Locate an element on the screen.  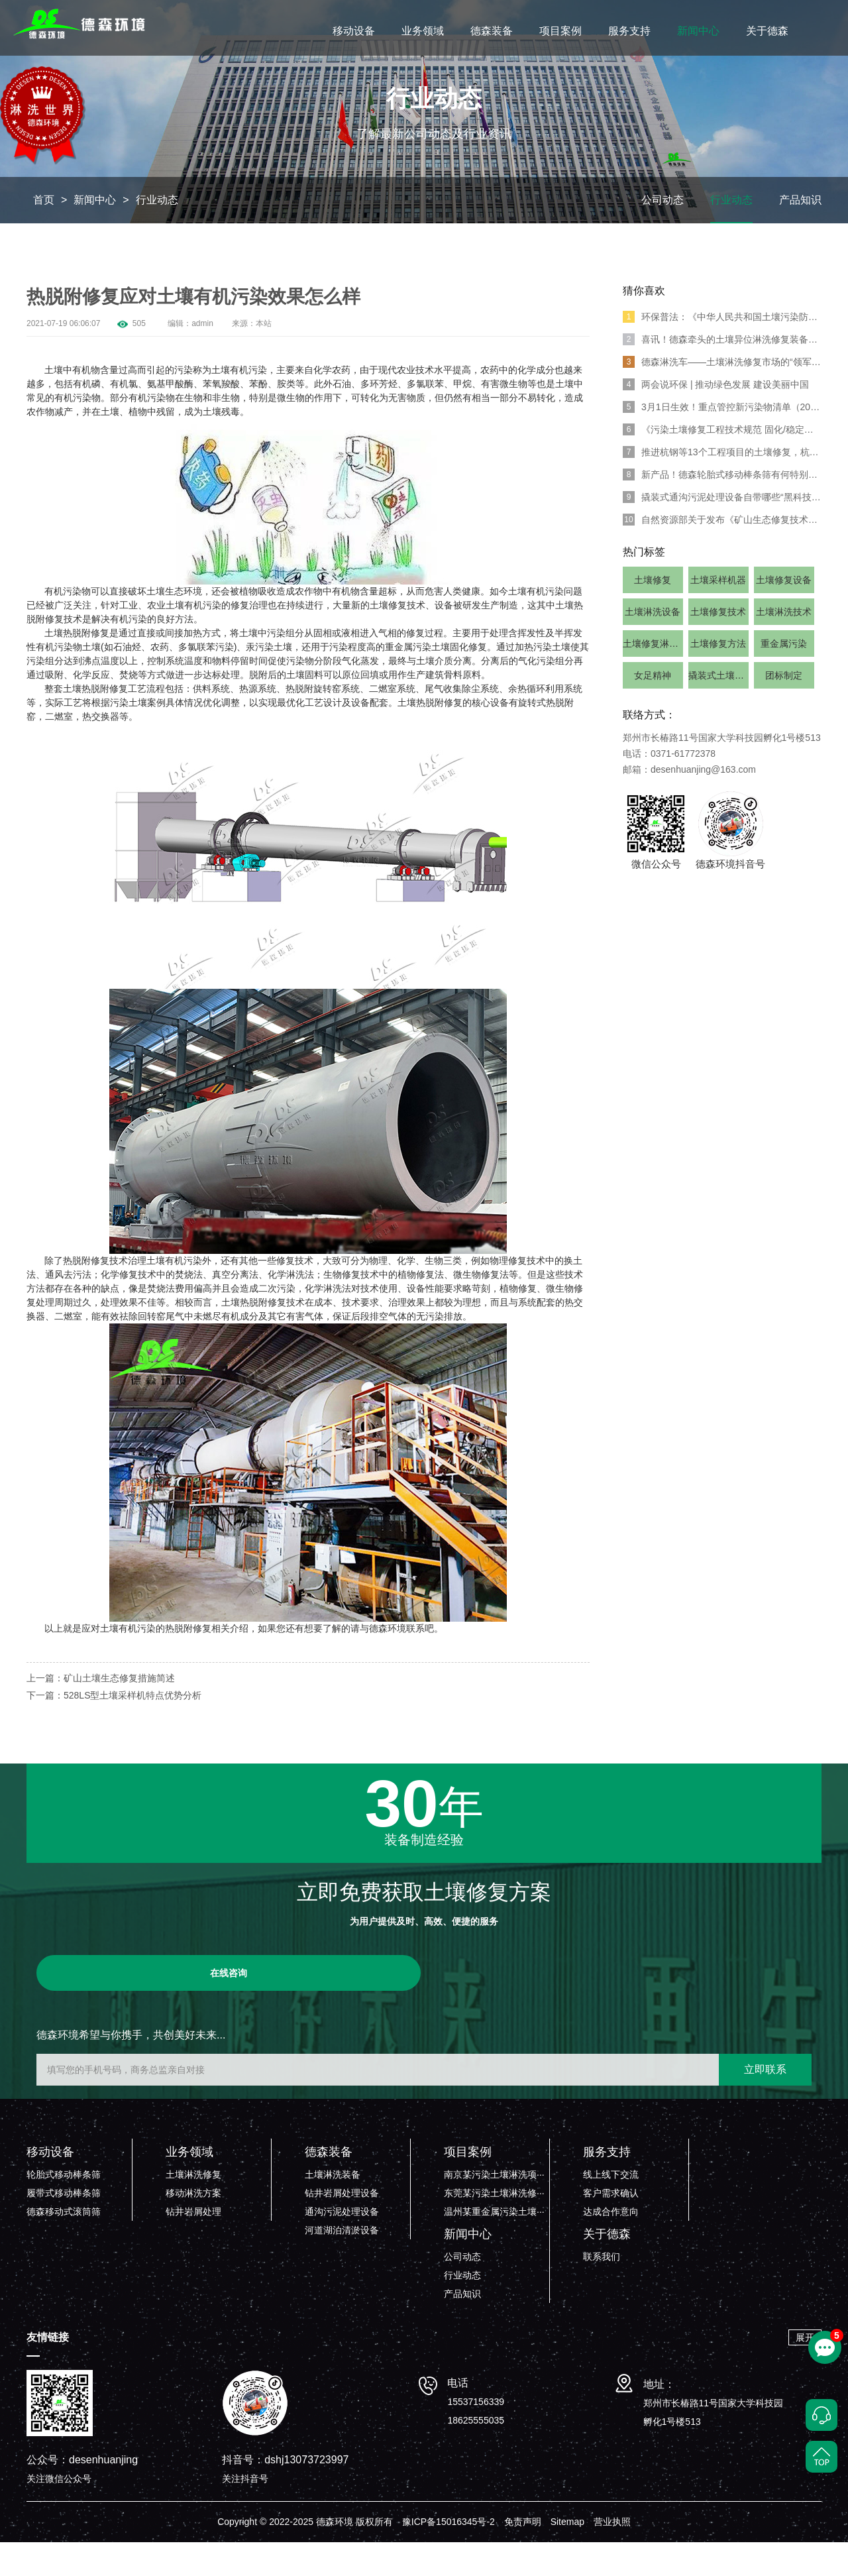
免责声明 is located at coordinates (522, 2555).